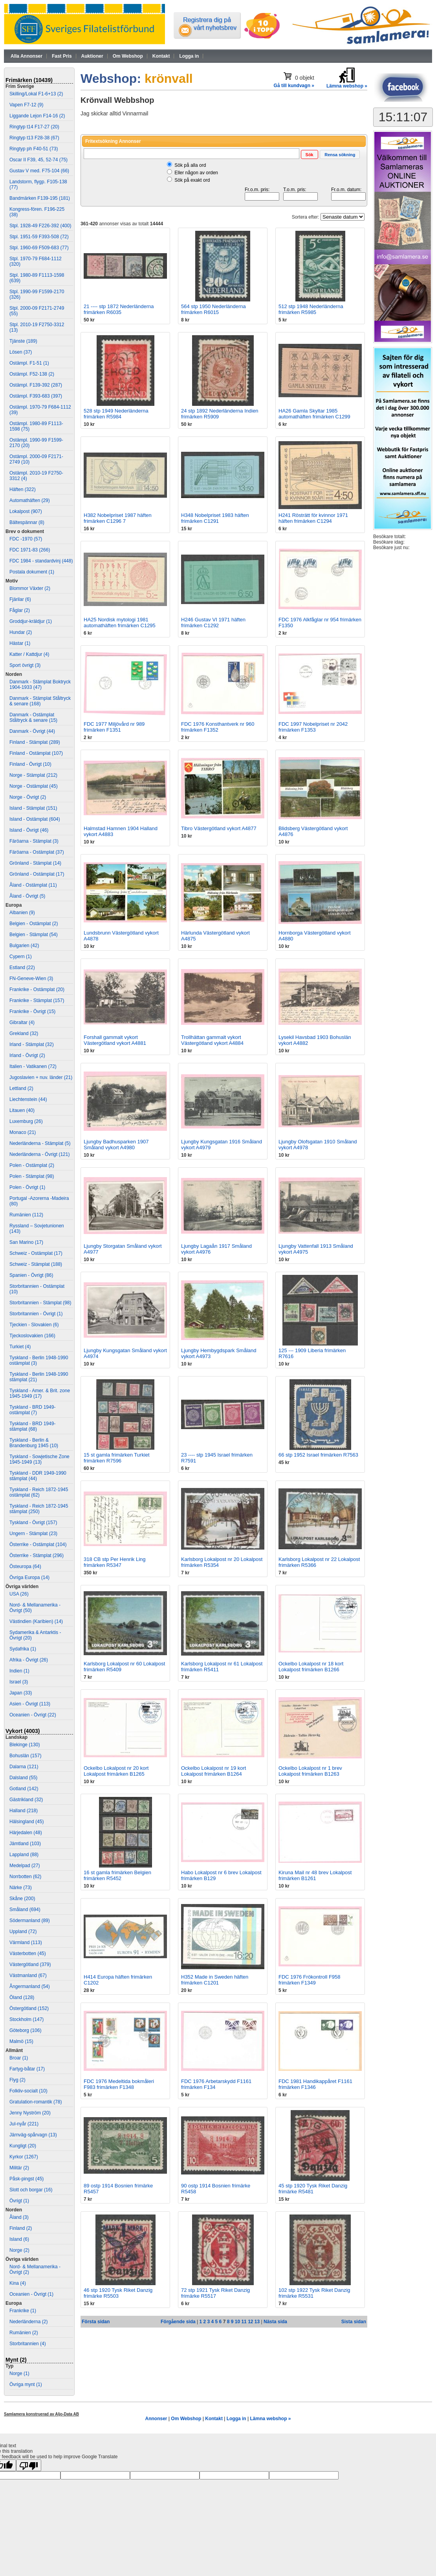 The image size is (436, 2576). Describe the element at coordinates (314, 414) in the screenshot. I see `HA26 Gamla Skyltar 1985 automathäften frimärken C1299` at that location.